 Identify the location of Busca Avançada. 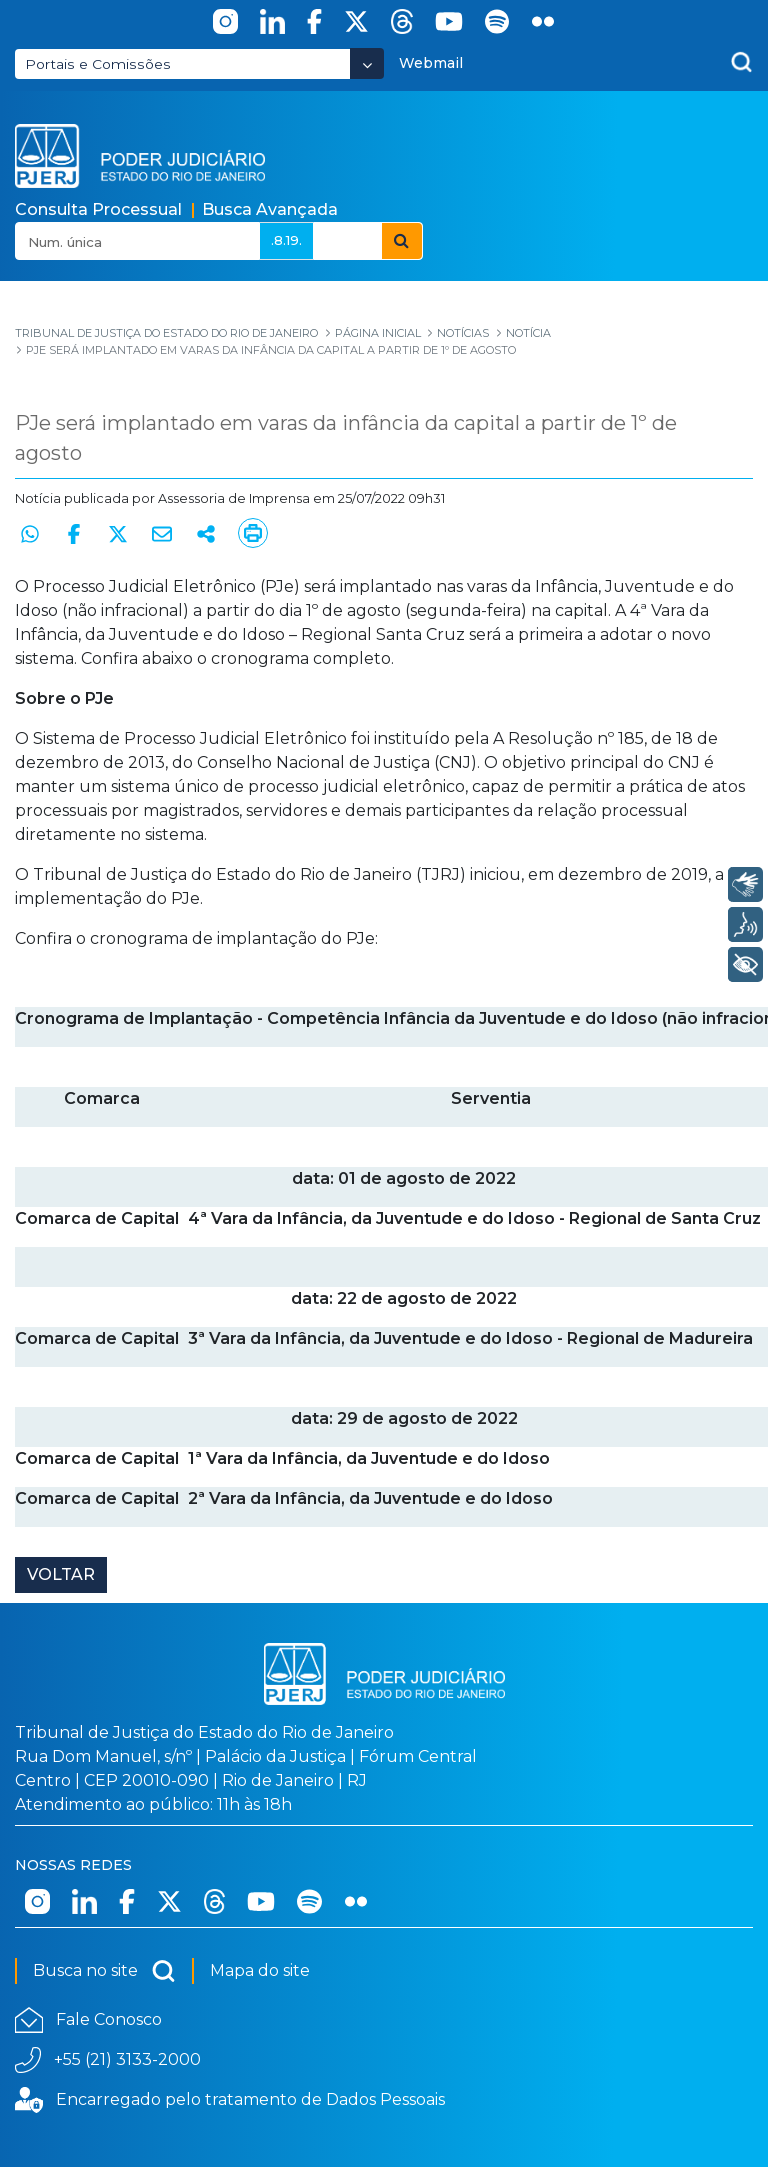
(270, 209).